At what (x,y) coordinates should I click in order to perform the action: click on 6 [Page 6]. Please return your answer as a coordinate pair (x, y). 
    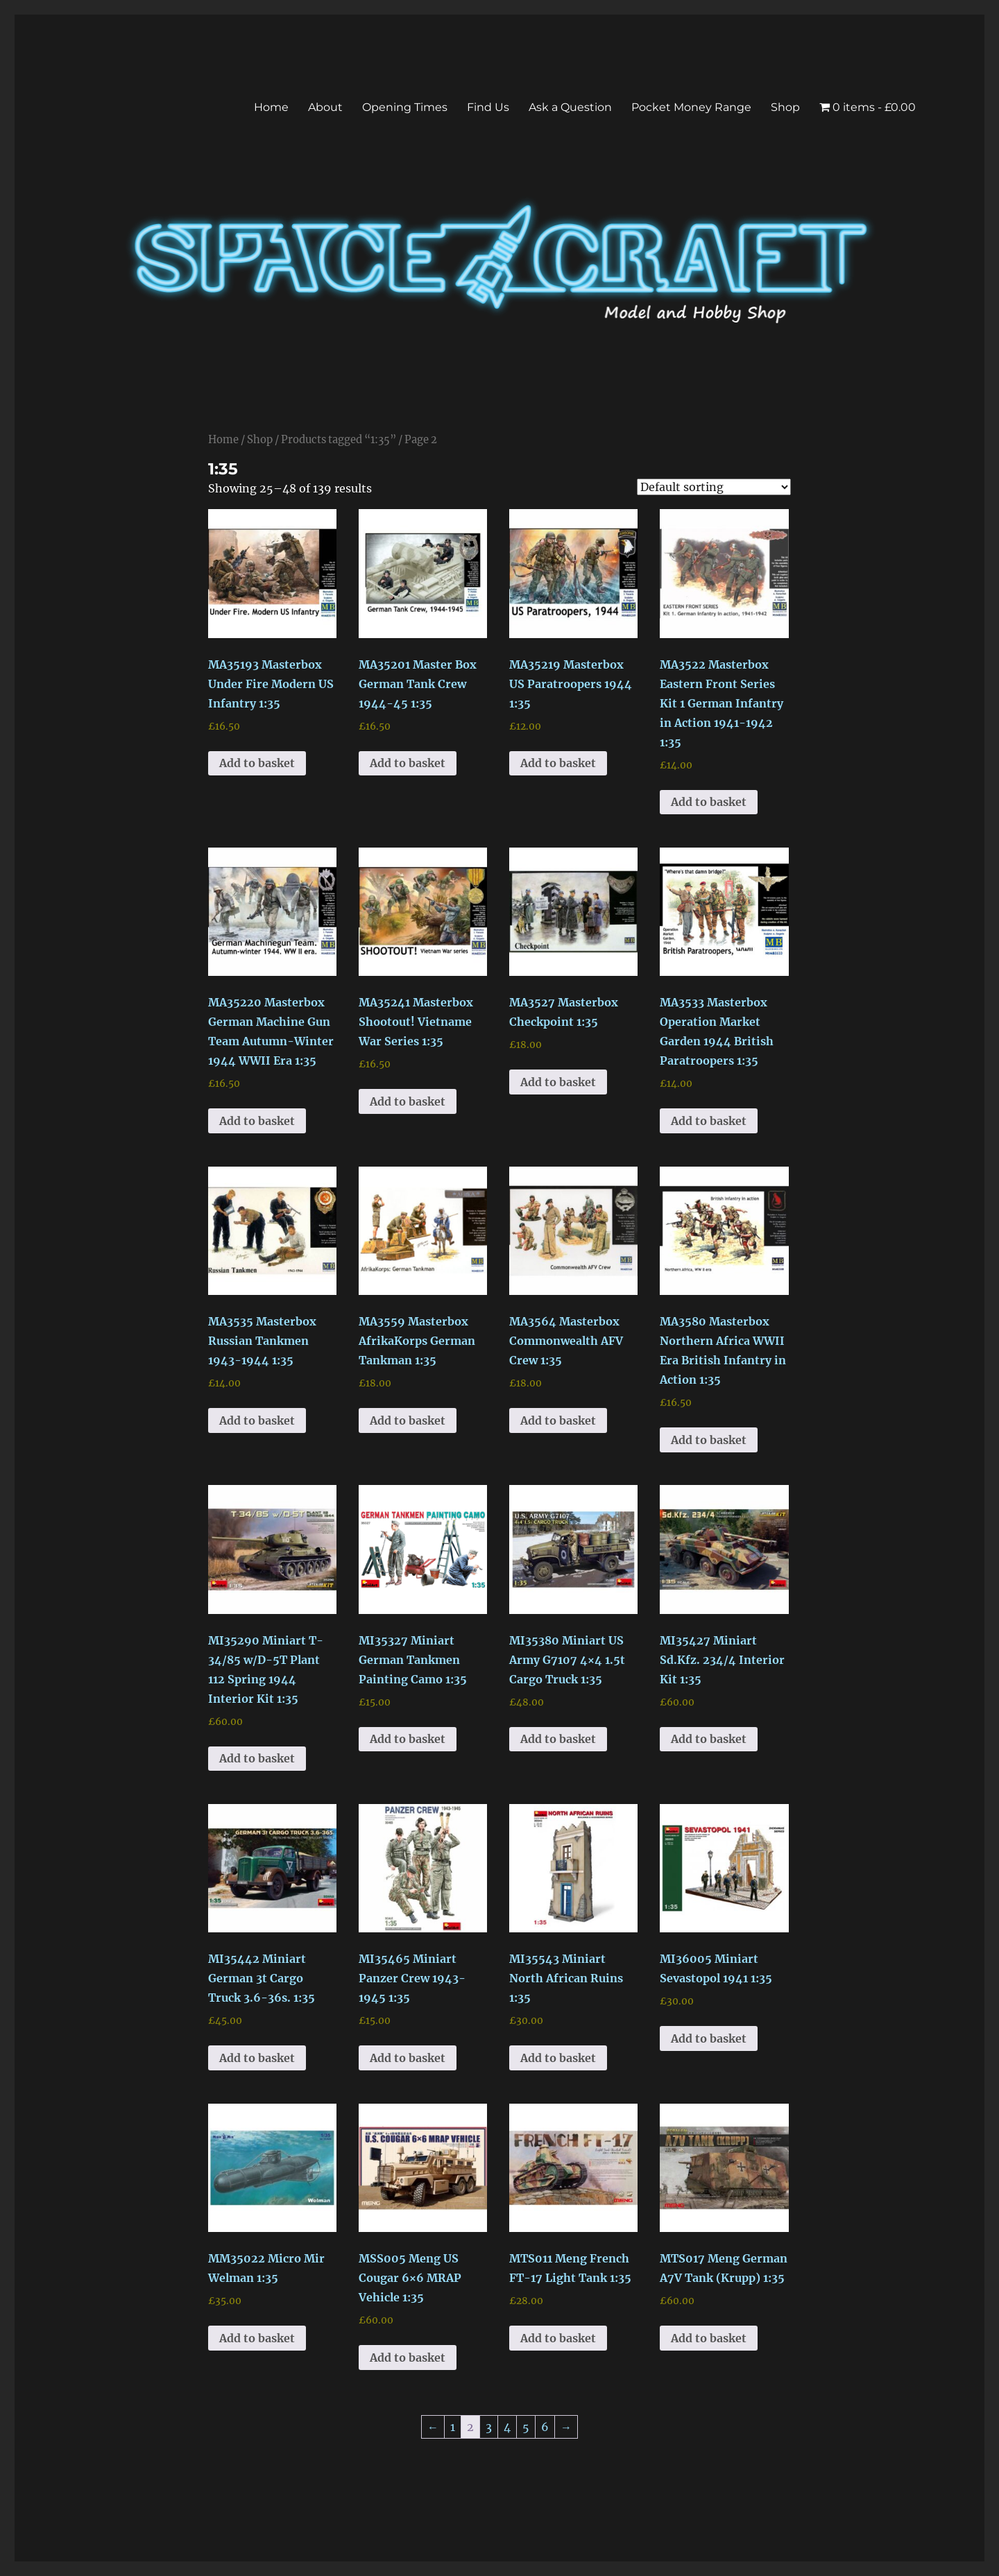
    Looking at the image, I should click on (545, 2427).